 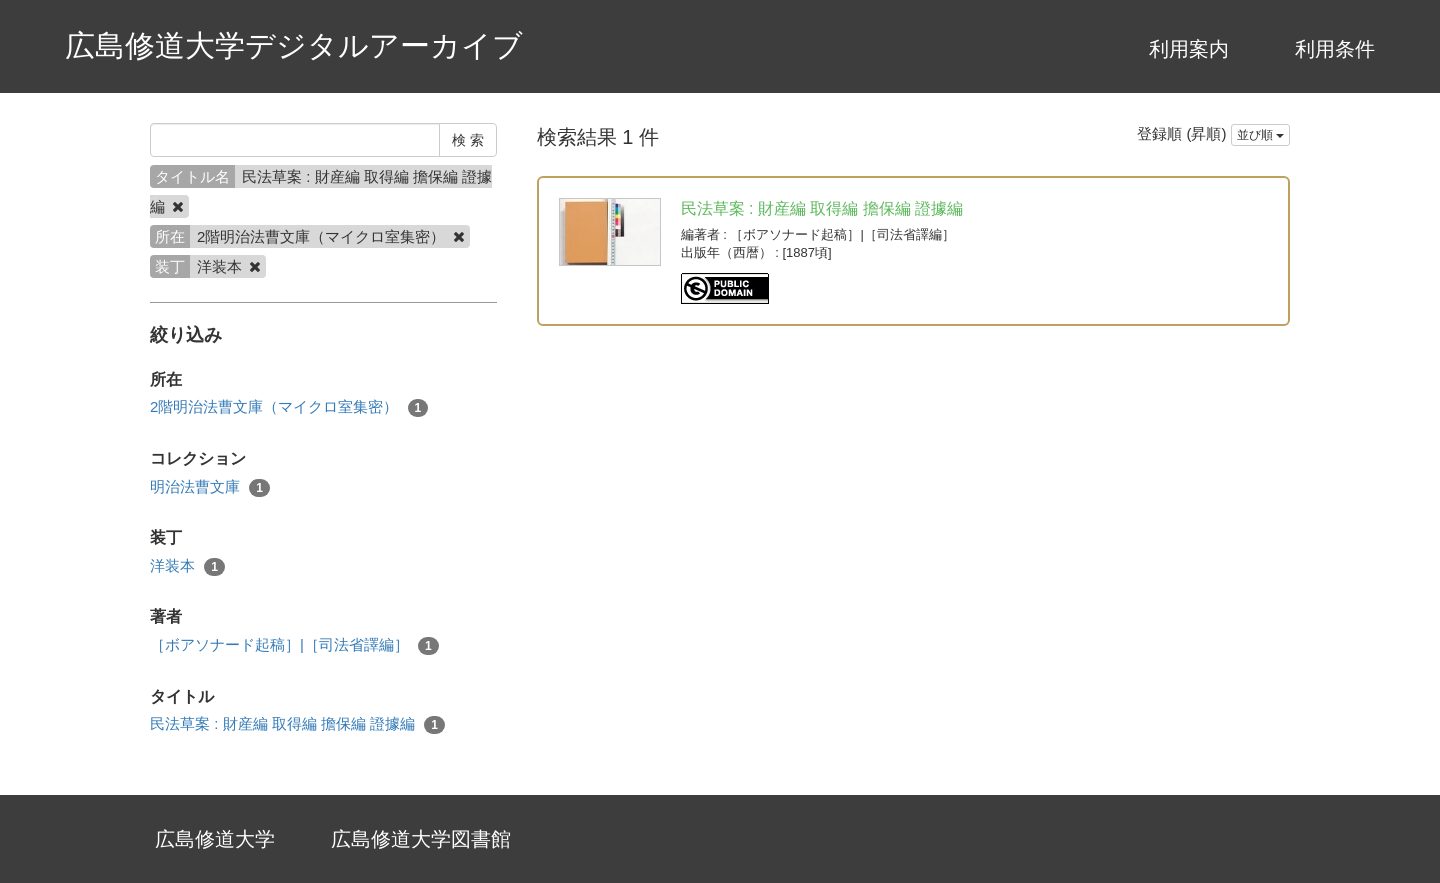 I want to click on 洋装本, so click(x=187, y=566).